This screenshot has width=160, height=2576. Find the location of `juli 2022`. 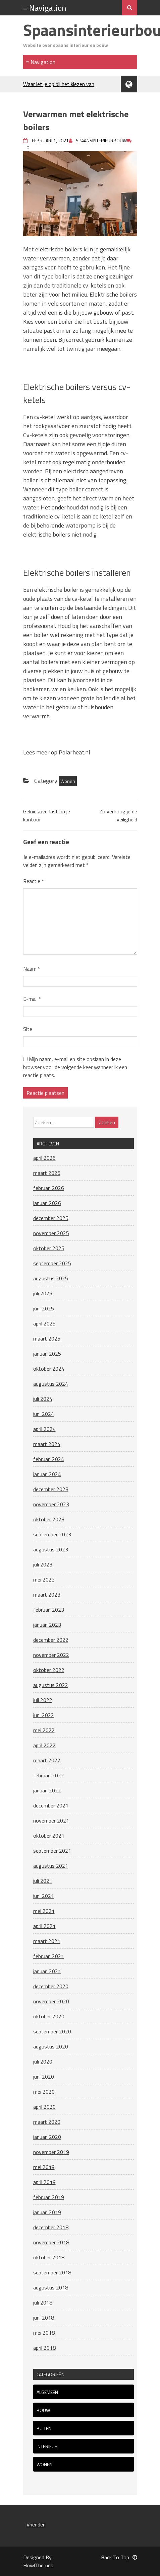

juli 2022 is located at coordinates (42, 1700).